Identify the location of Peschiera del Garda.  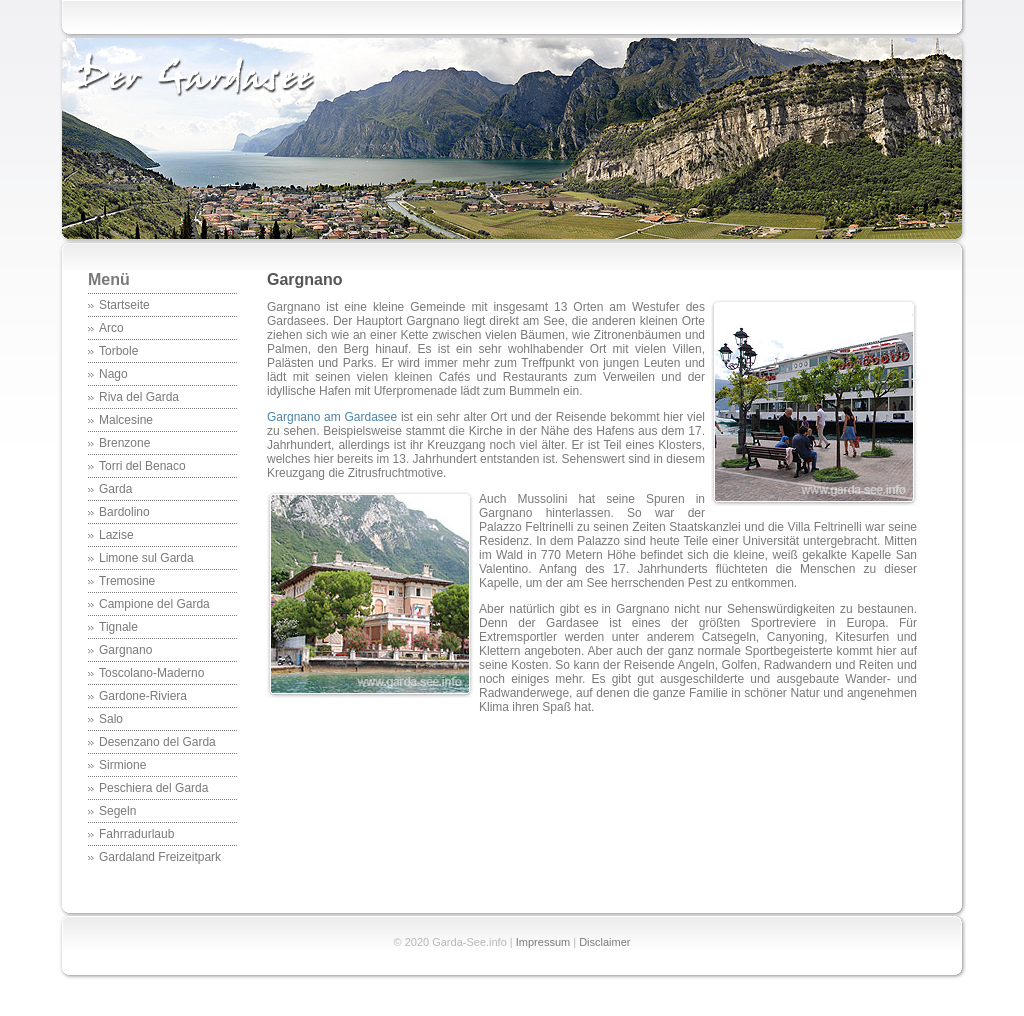
(153, 788).